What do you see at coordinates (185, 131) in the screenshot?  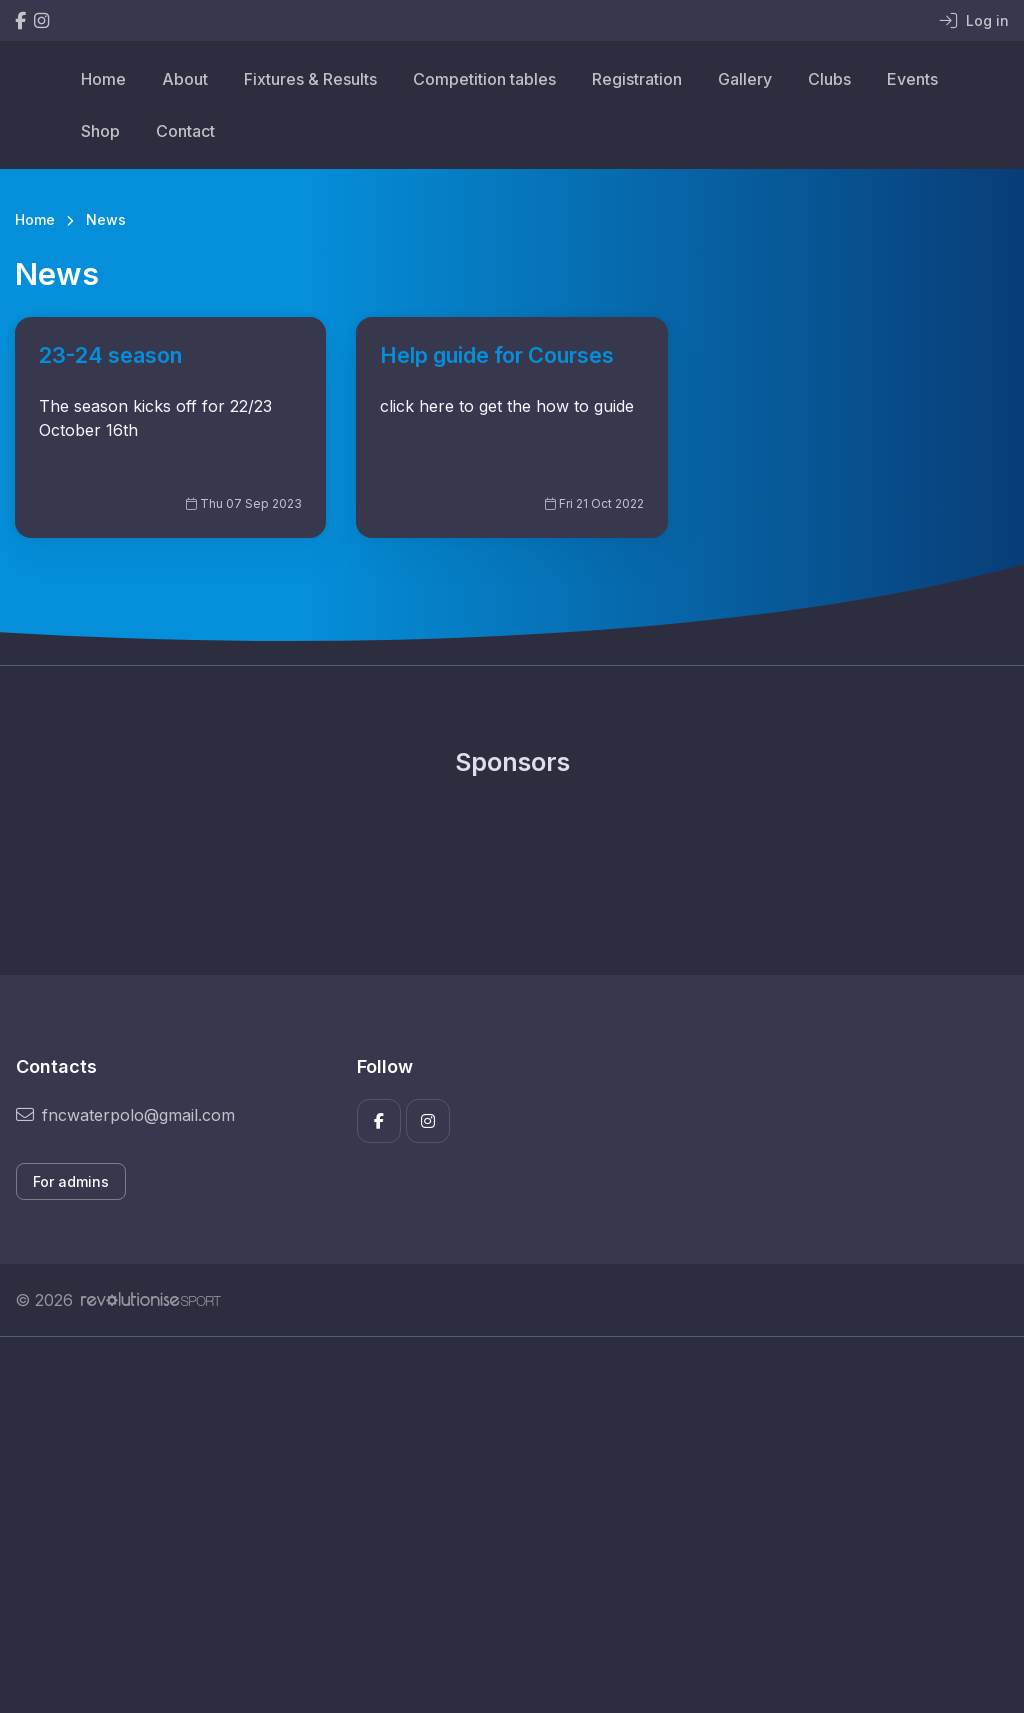 I see `Contact` at bounding box center [185, 131].